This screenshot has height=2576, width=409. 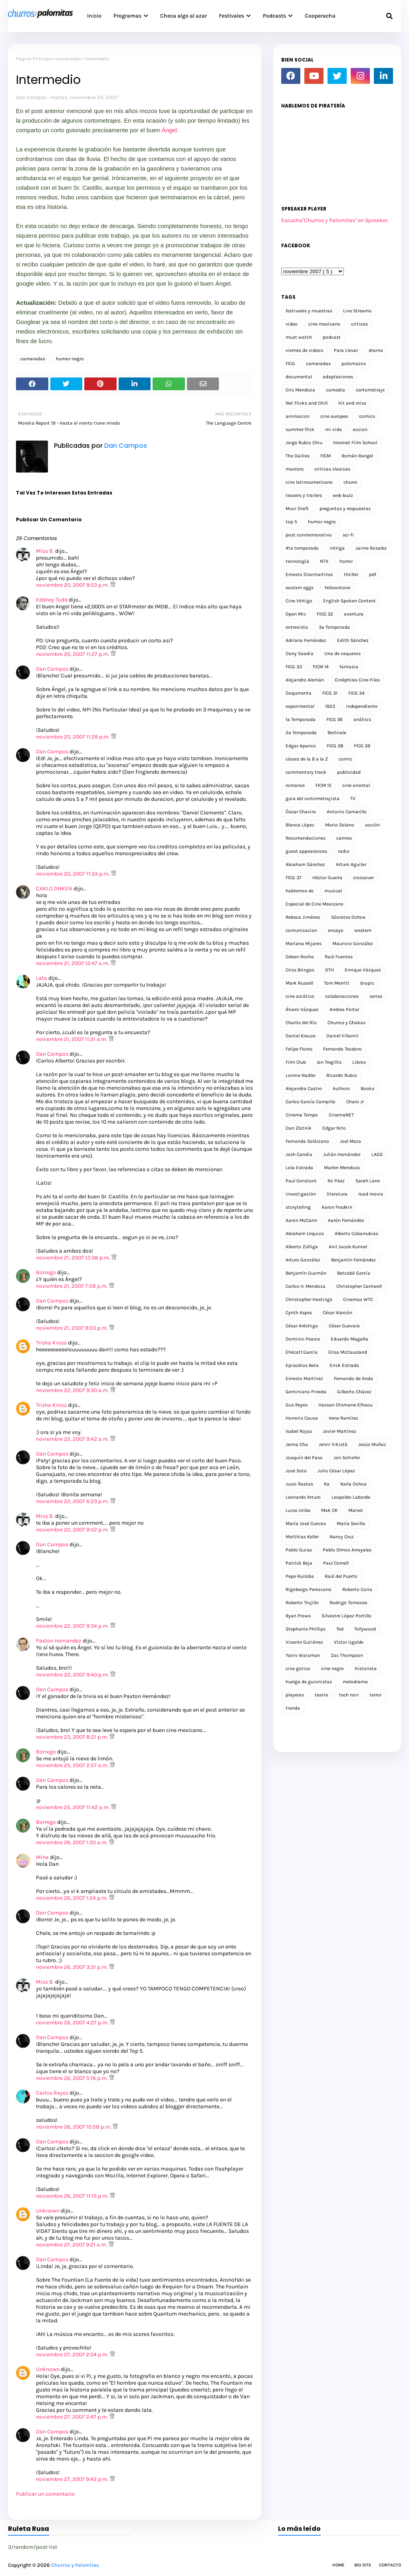 I want to click on cine latinoamericano, so click(x=309, y=482).